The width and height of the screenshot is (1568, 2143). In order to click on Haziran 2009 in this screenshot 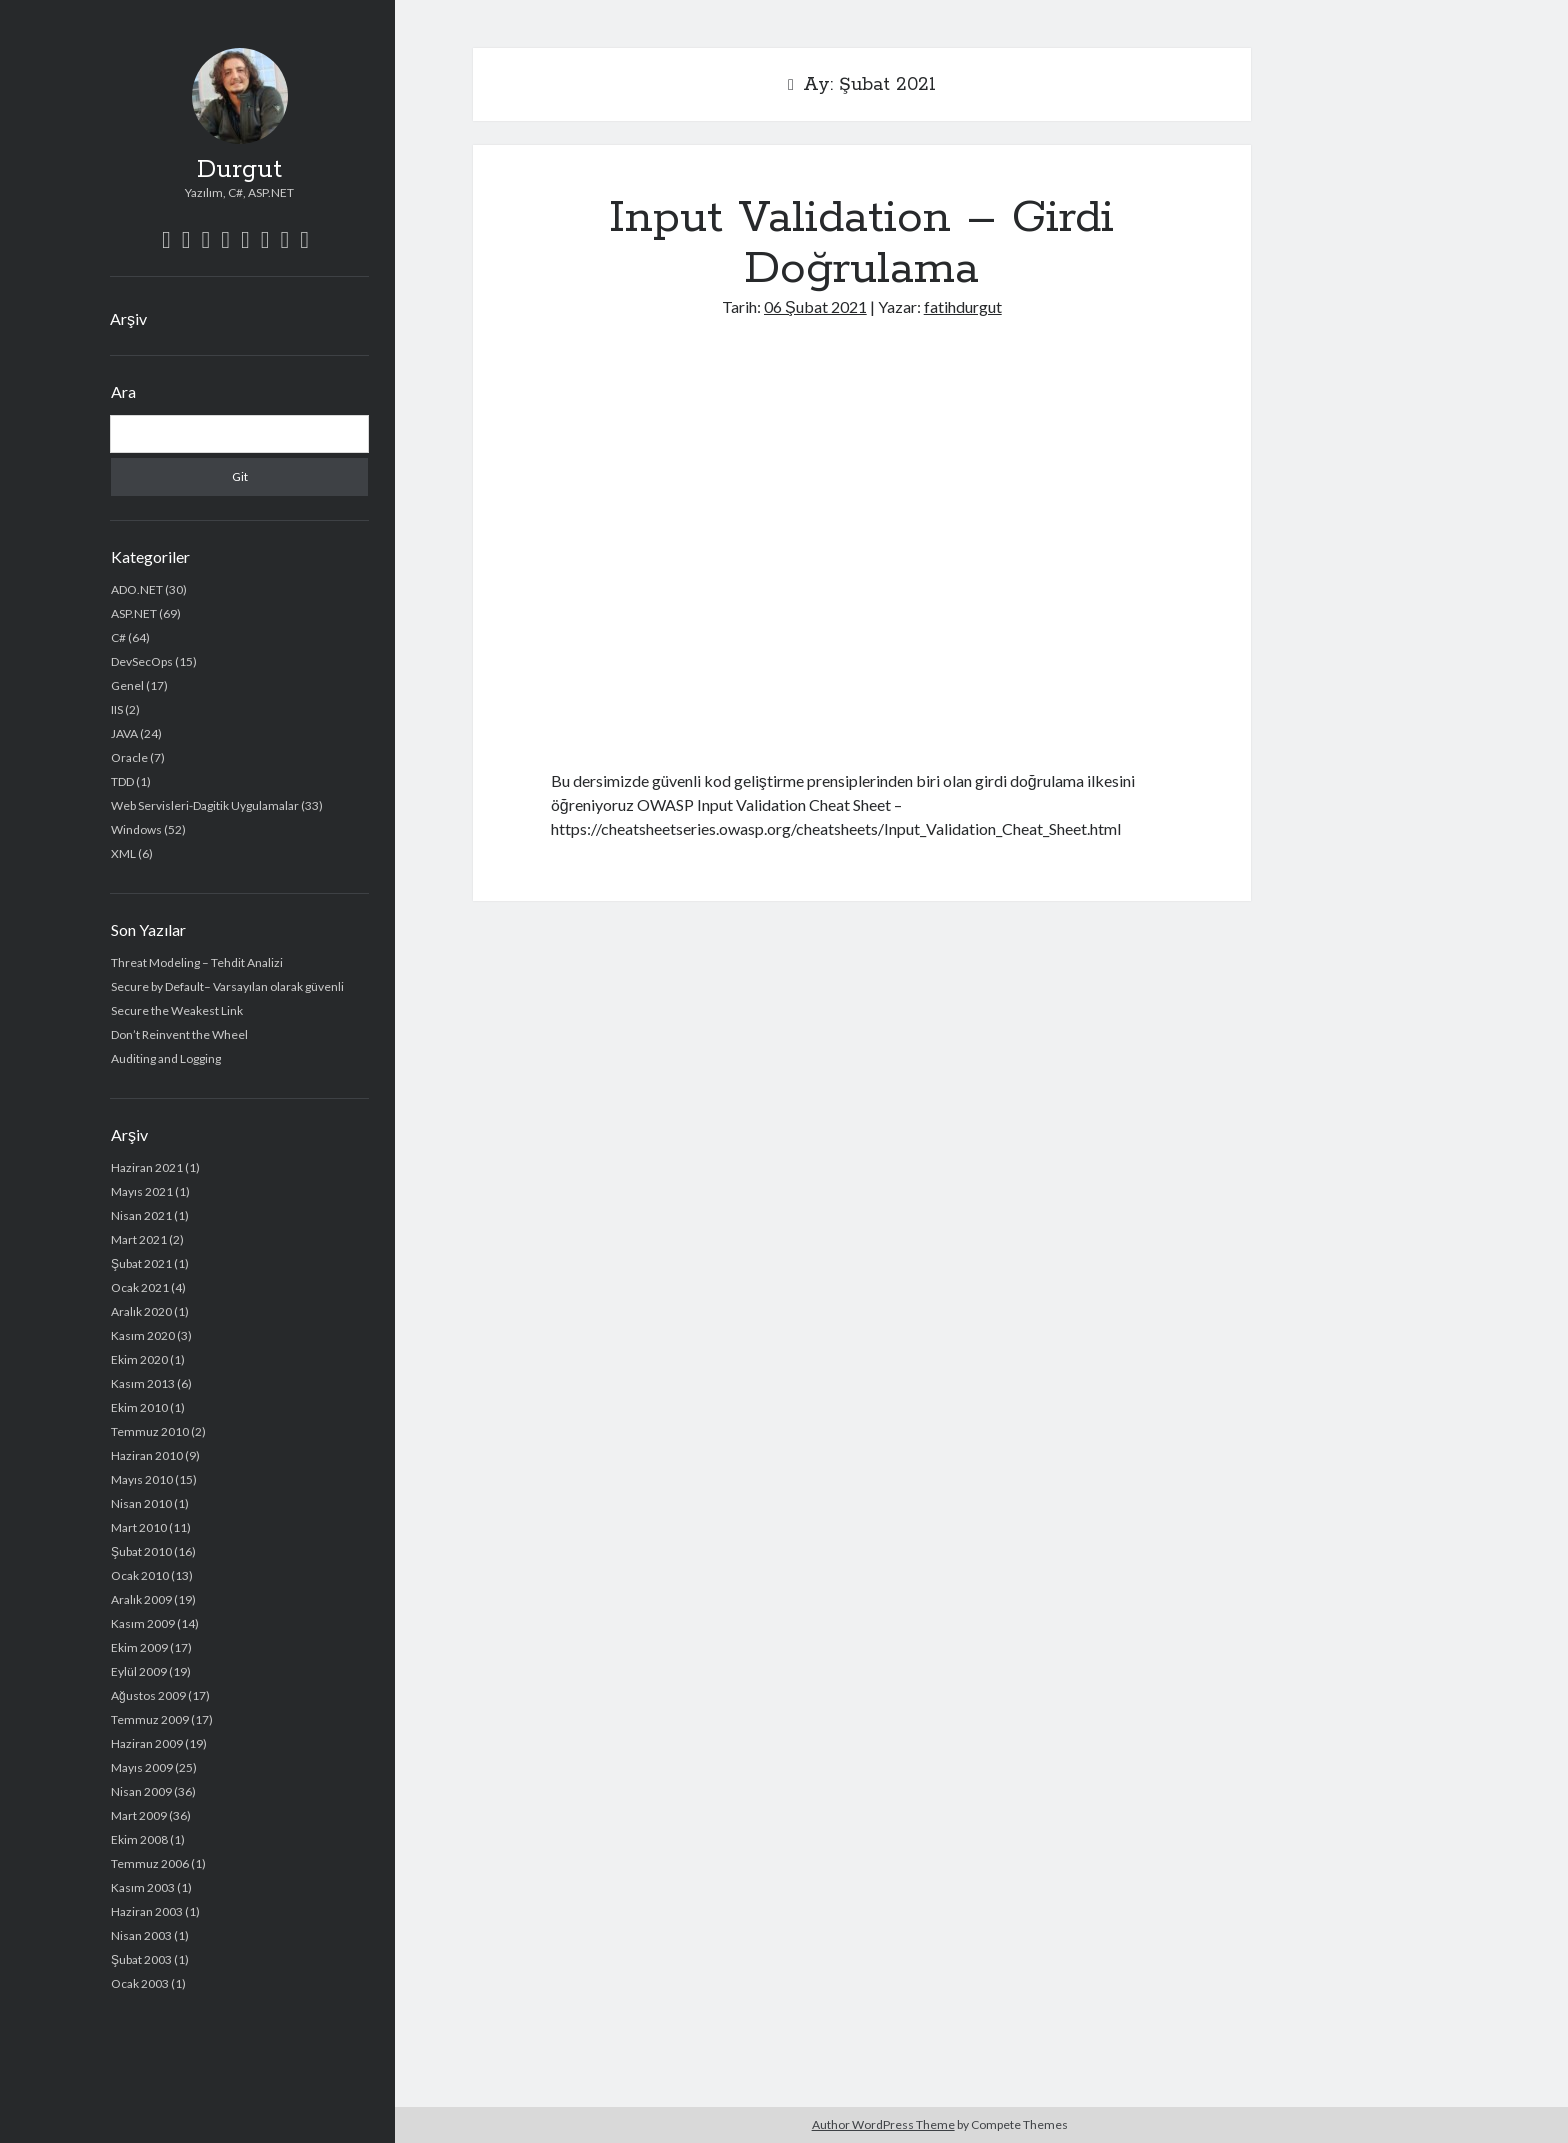, I will do `click(147, 1743)`.